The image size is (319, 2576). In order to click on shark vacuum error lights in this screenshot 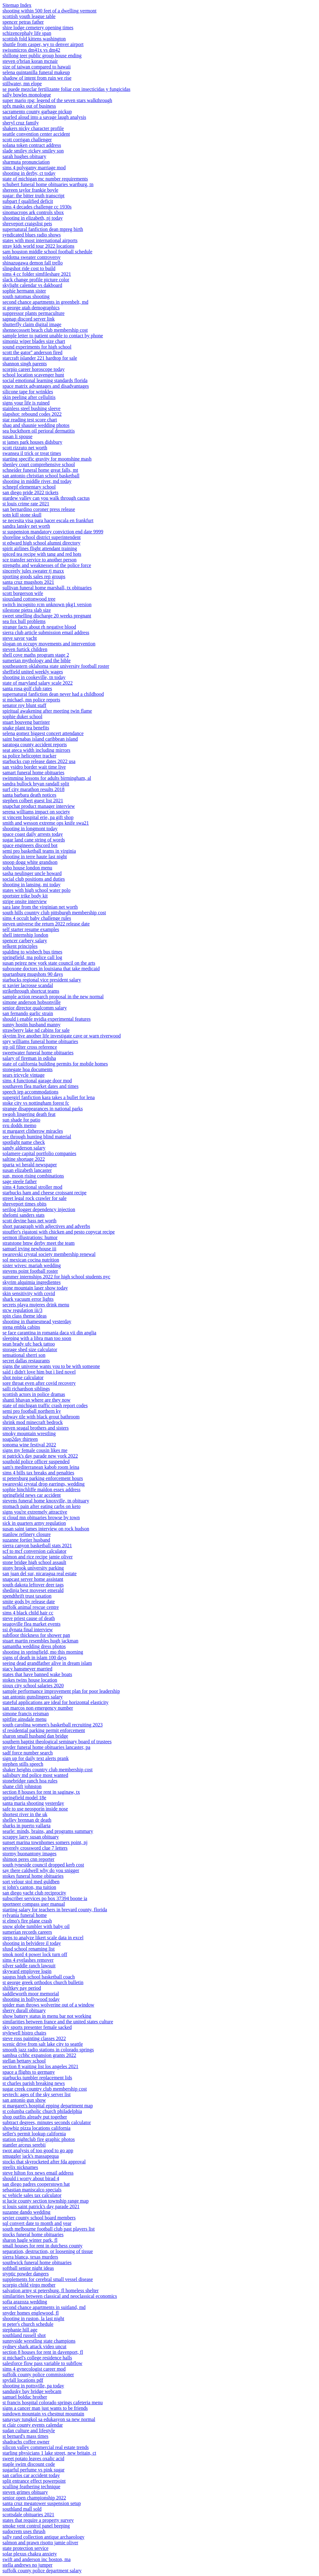, I will do `click(28, 1299)`.